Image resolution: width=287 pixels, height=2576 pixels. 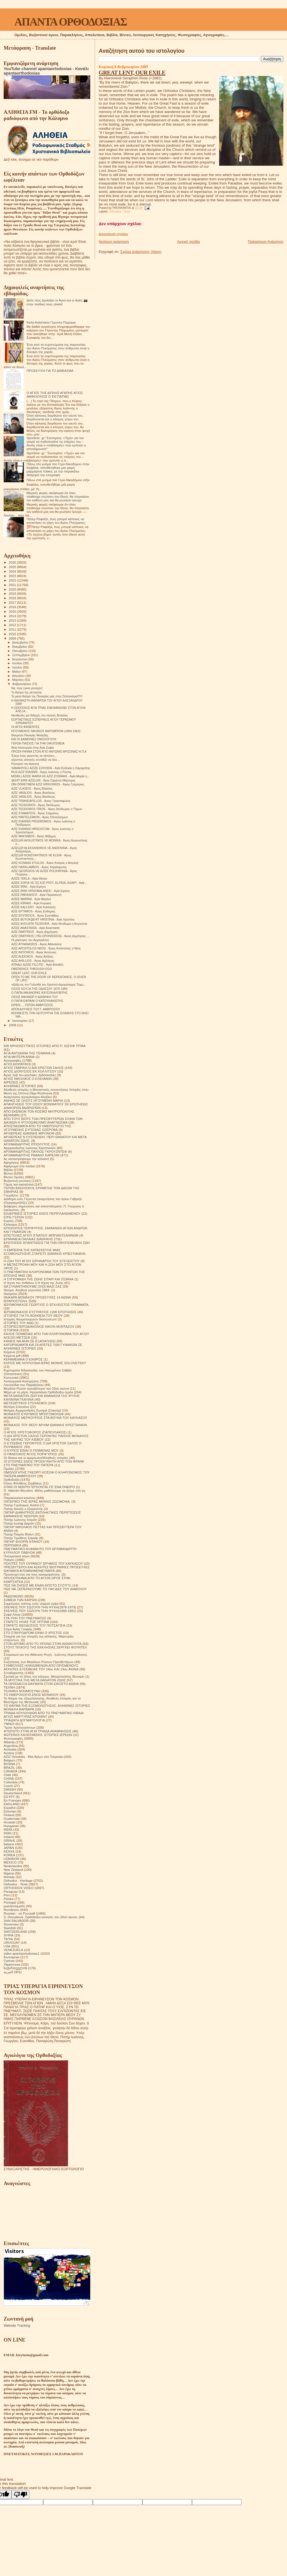 What do you see at coordinates (9, 1807) in the screenshot?
I see `Español` at bounding box center [9, 1807].